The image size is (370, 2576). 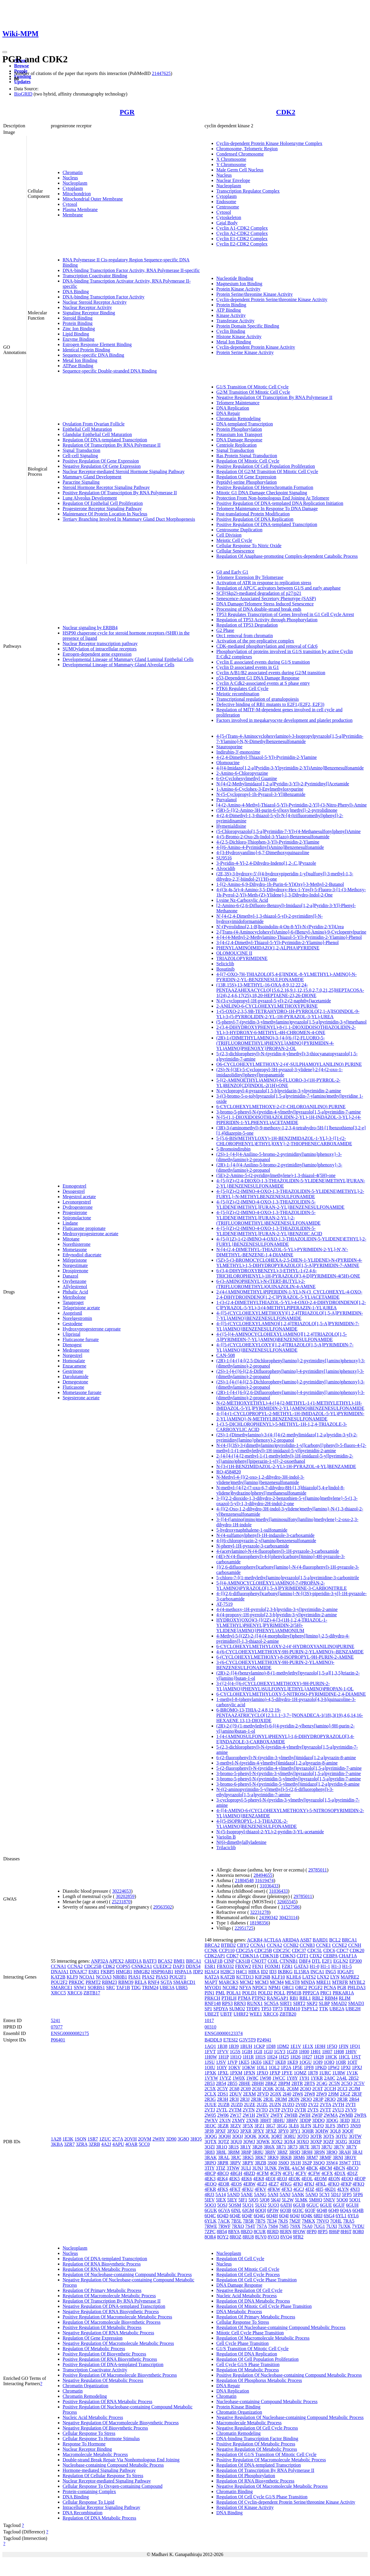 I want to click on 4EOS, so click(x=236, y=2183).